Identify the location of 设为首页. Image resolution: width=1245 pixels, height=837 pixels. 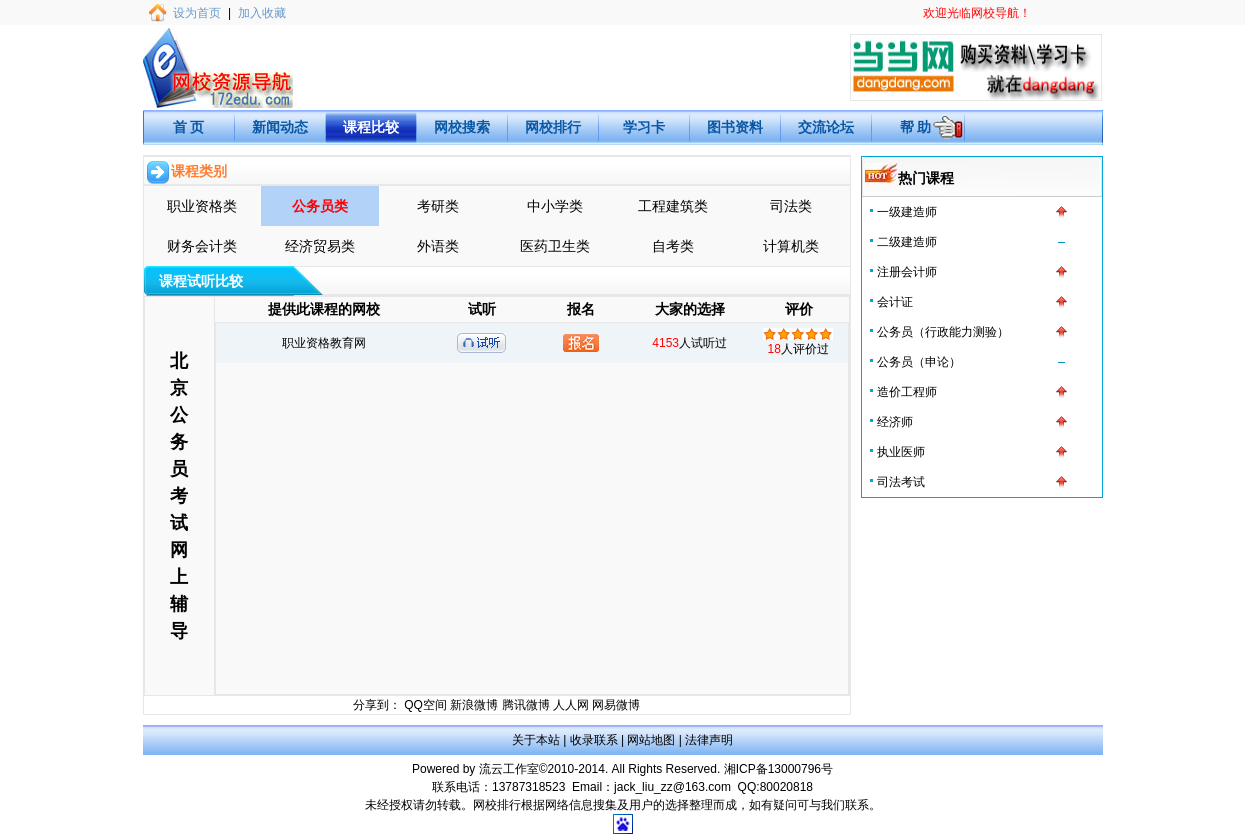
(197, 13).